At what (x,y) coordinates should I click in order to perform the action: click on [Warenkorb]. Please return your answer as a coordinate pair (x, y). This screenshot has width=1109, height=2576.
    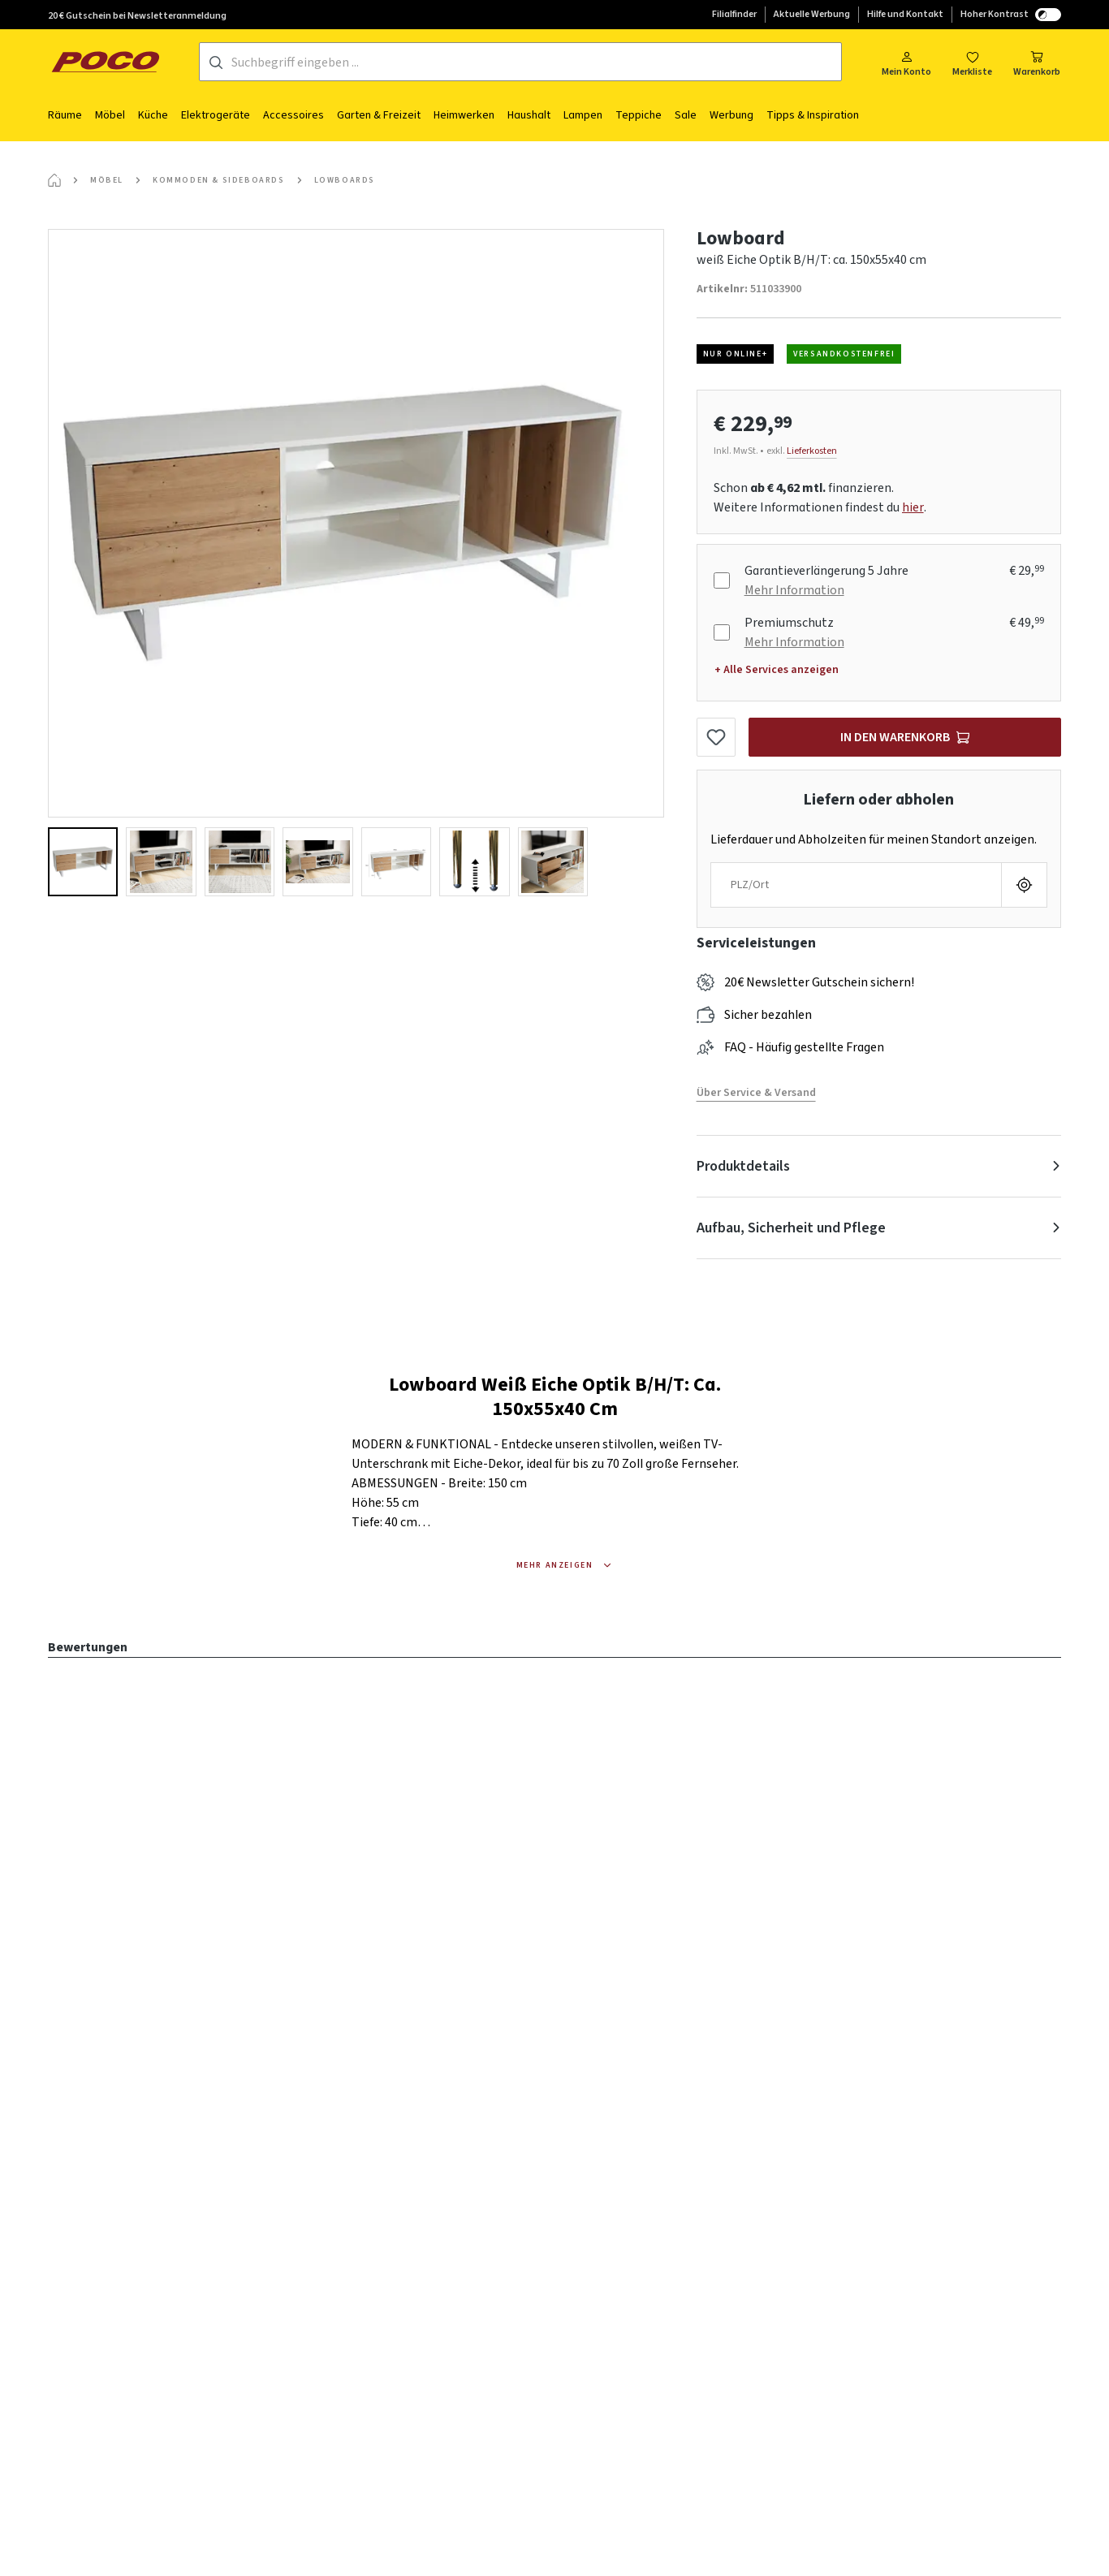
    Looking at the image, I should click on (1037, 62).